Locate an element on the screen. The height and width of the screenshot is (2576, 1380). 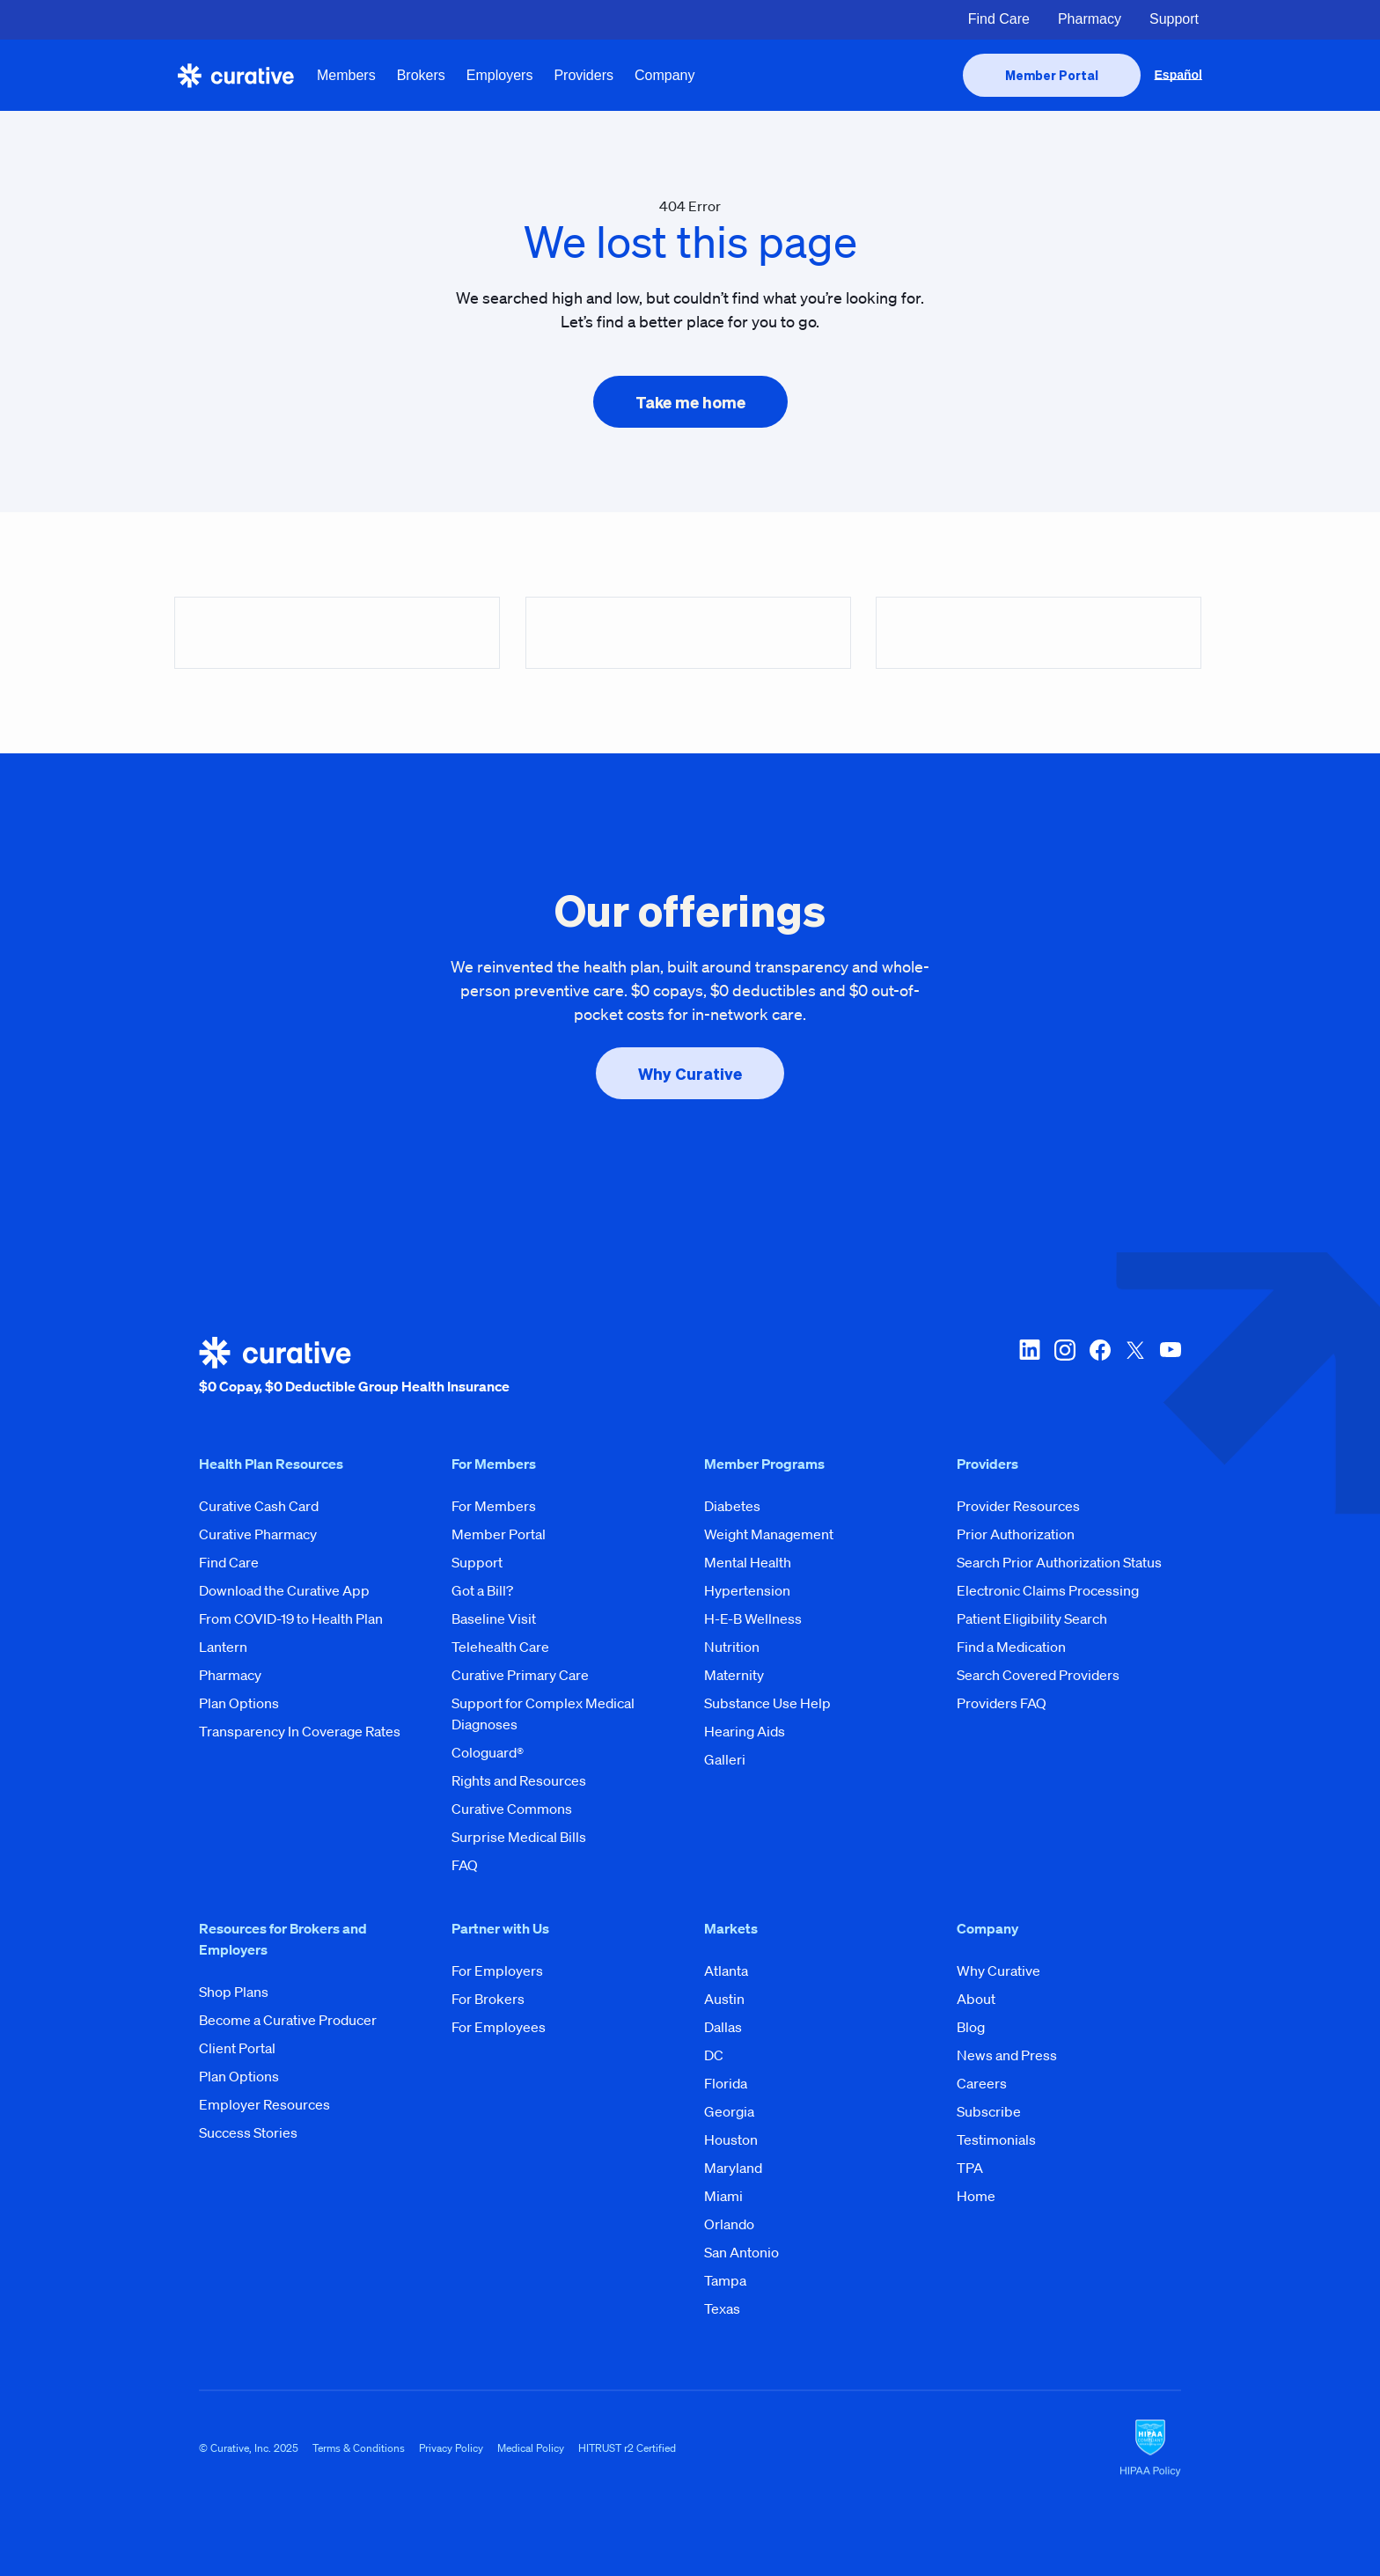
Curative Primary Care is located at coordinates (520, 1675).